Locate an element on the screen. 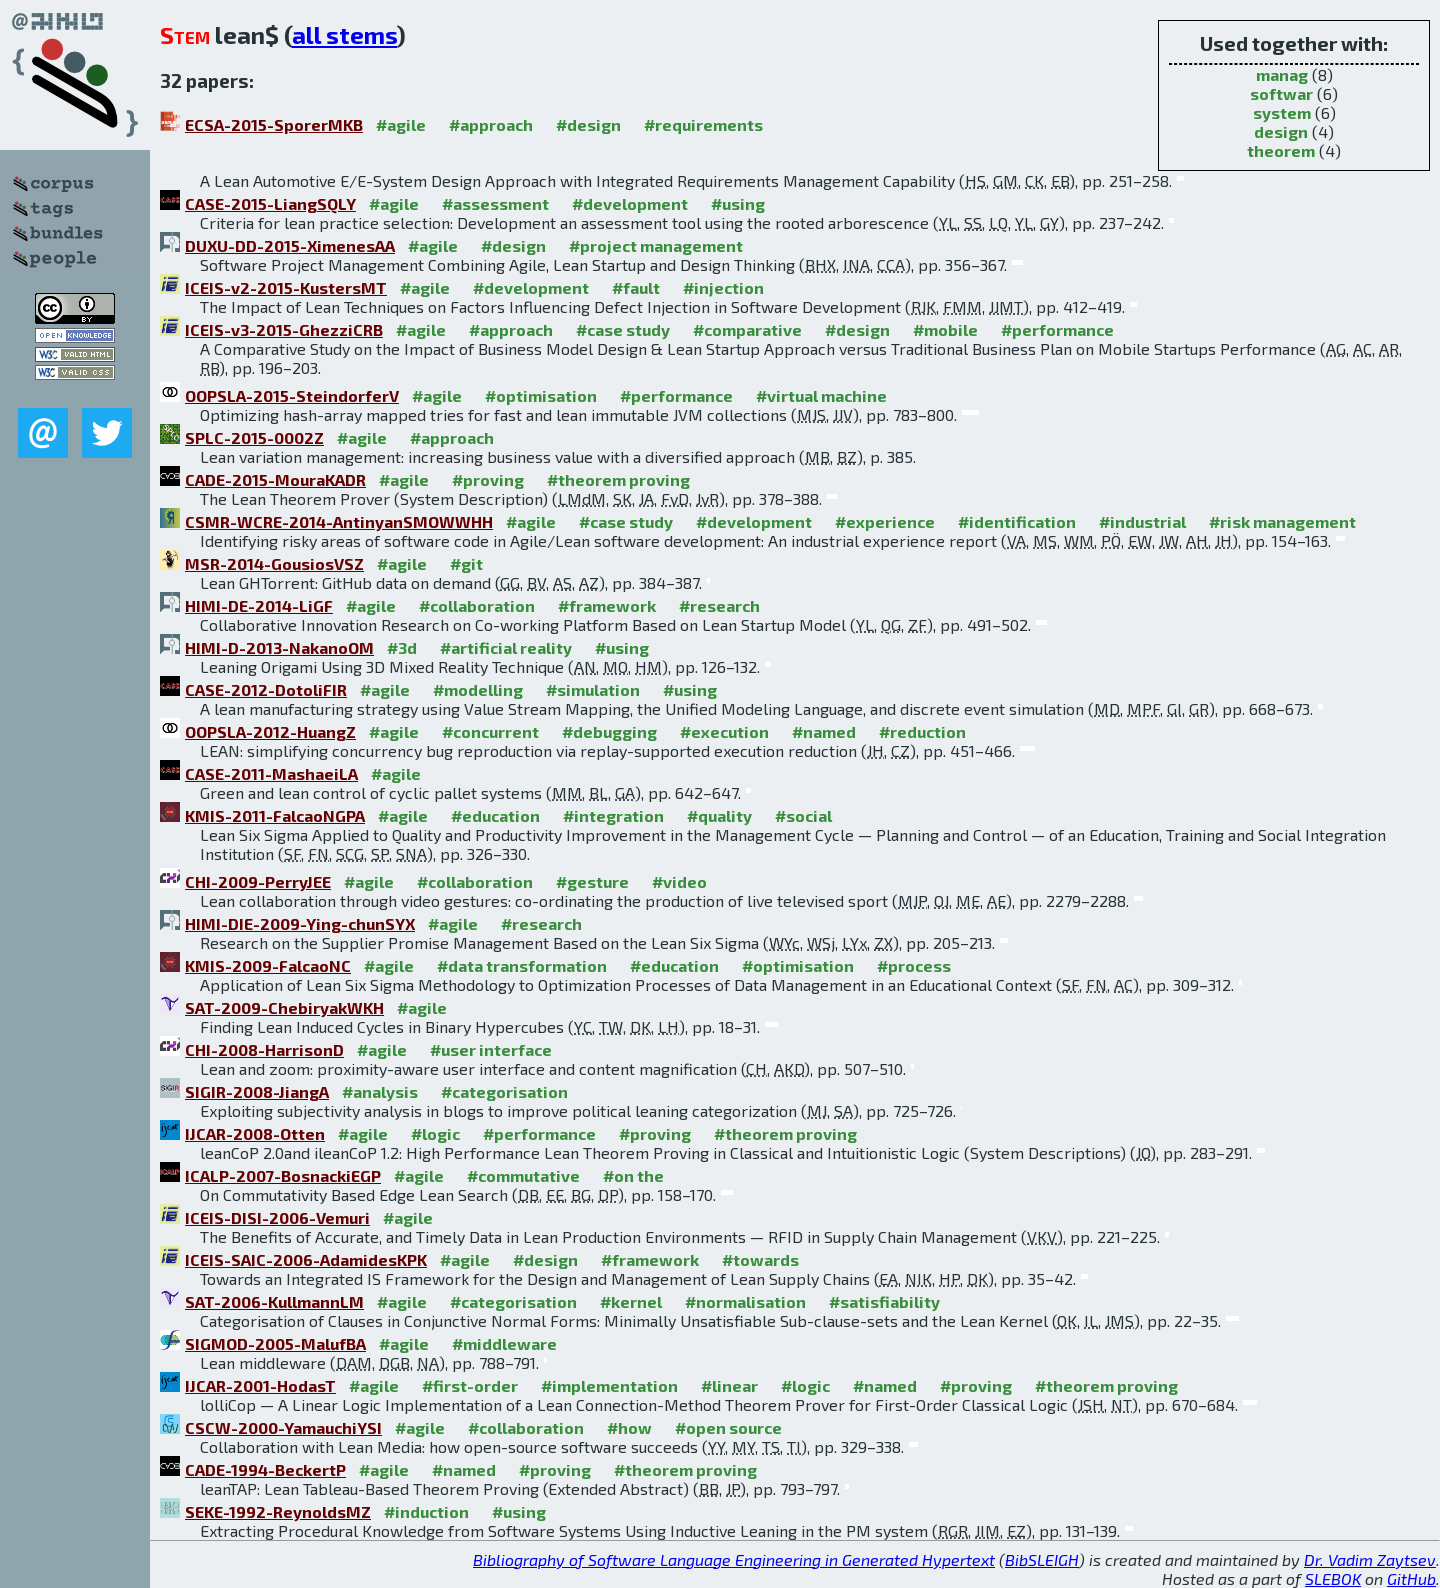 Image resolution: width=1440 pixels, height=1588 pixels. CSCW-2000-YamauchiYSI is located at coordinates (283, 1427).